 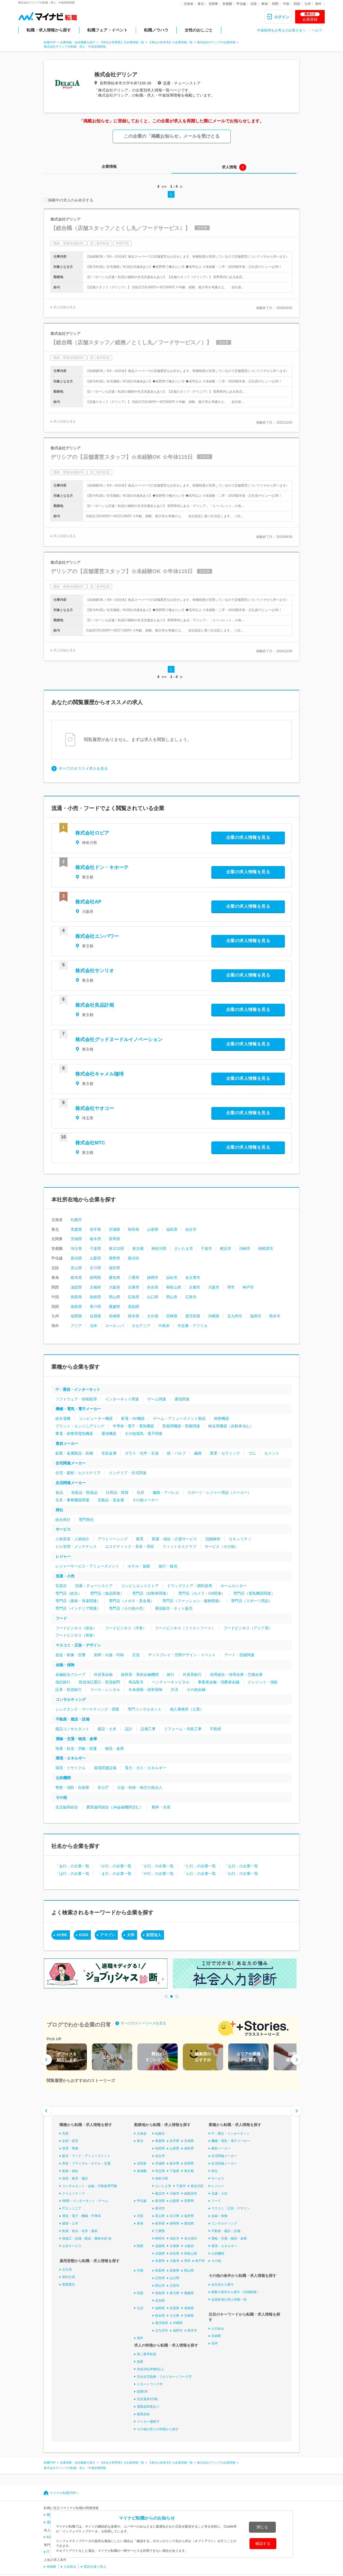 What do you see at coordinates (221, 1546) in the screenshot?
I see `サービス（その他）` at bounding box center [221, 1546].